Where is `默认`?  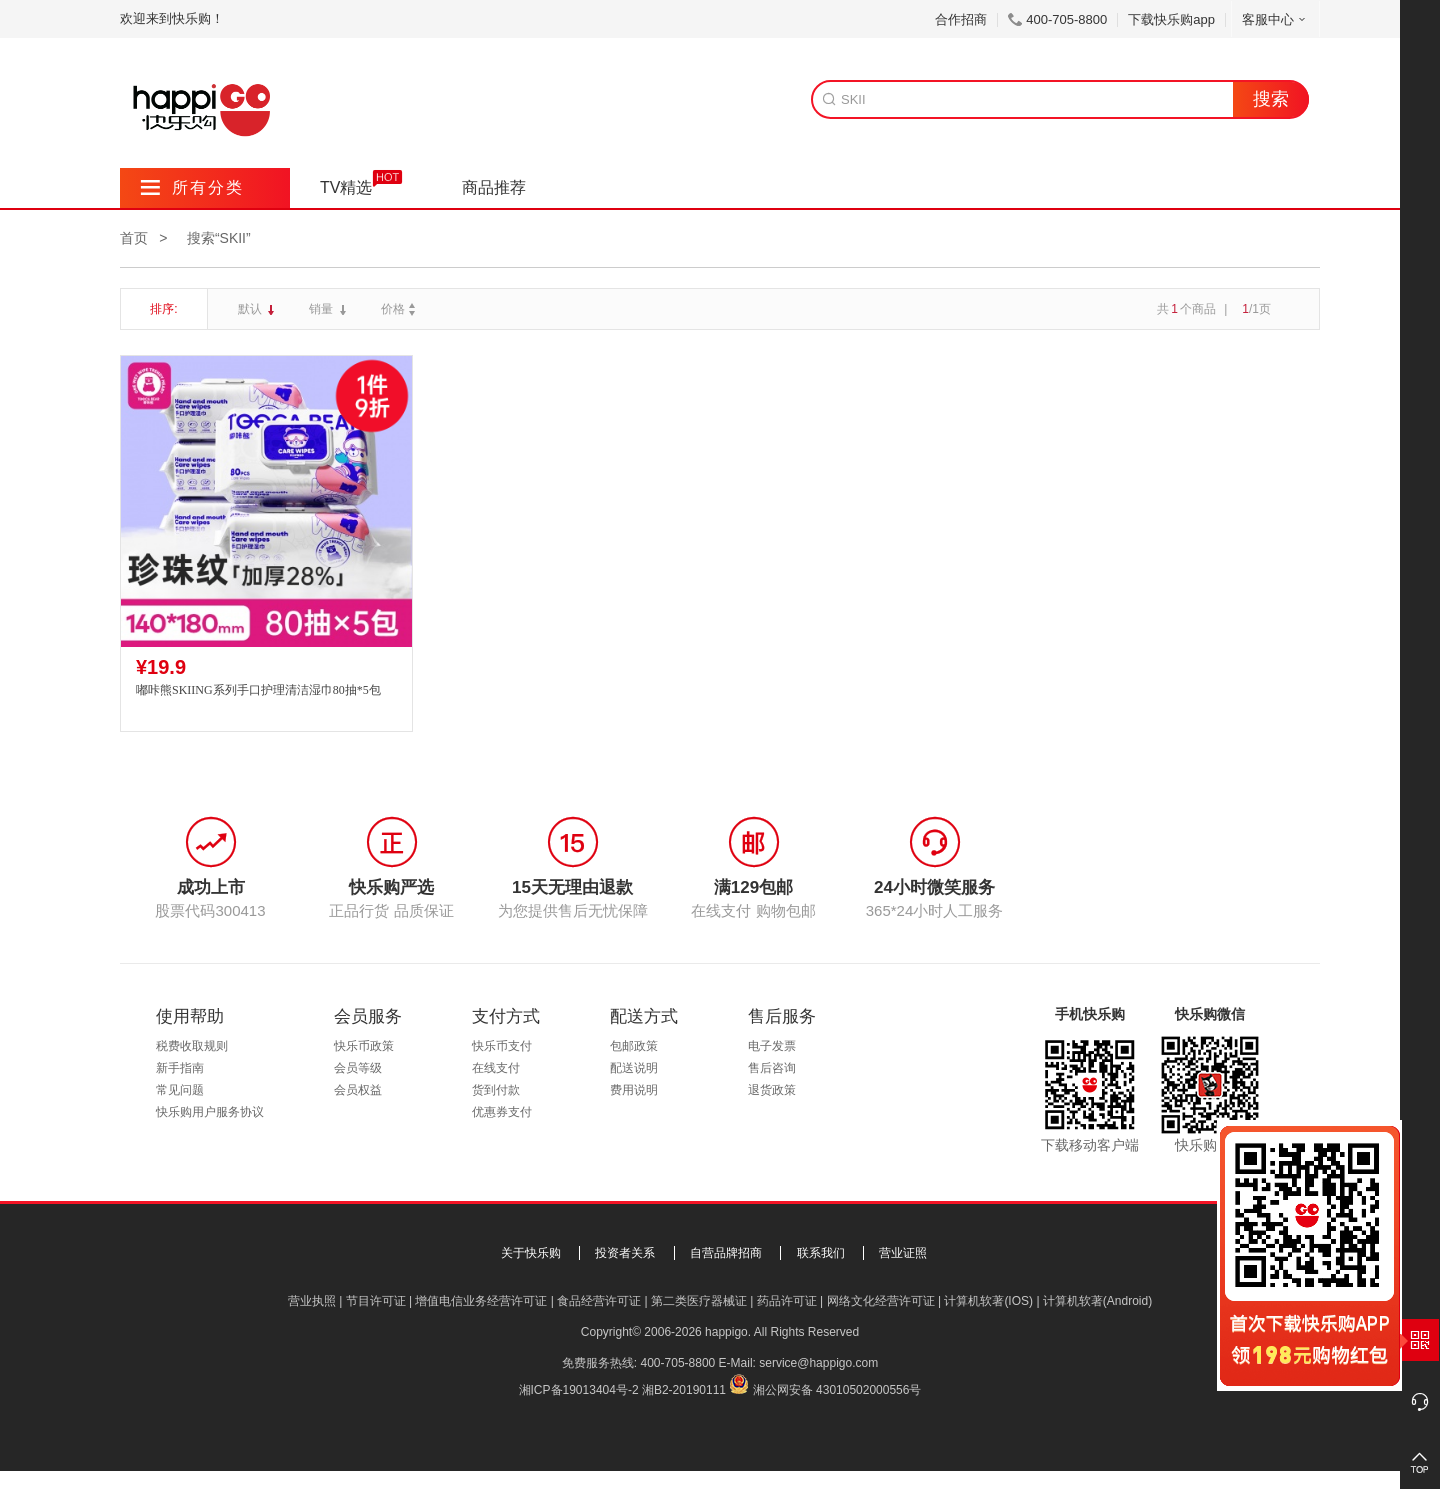 默认 is located at coordinates (251, 309).